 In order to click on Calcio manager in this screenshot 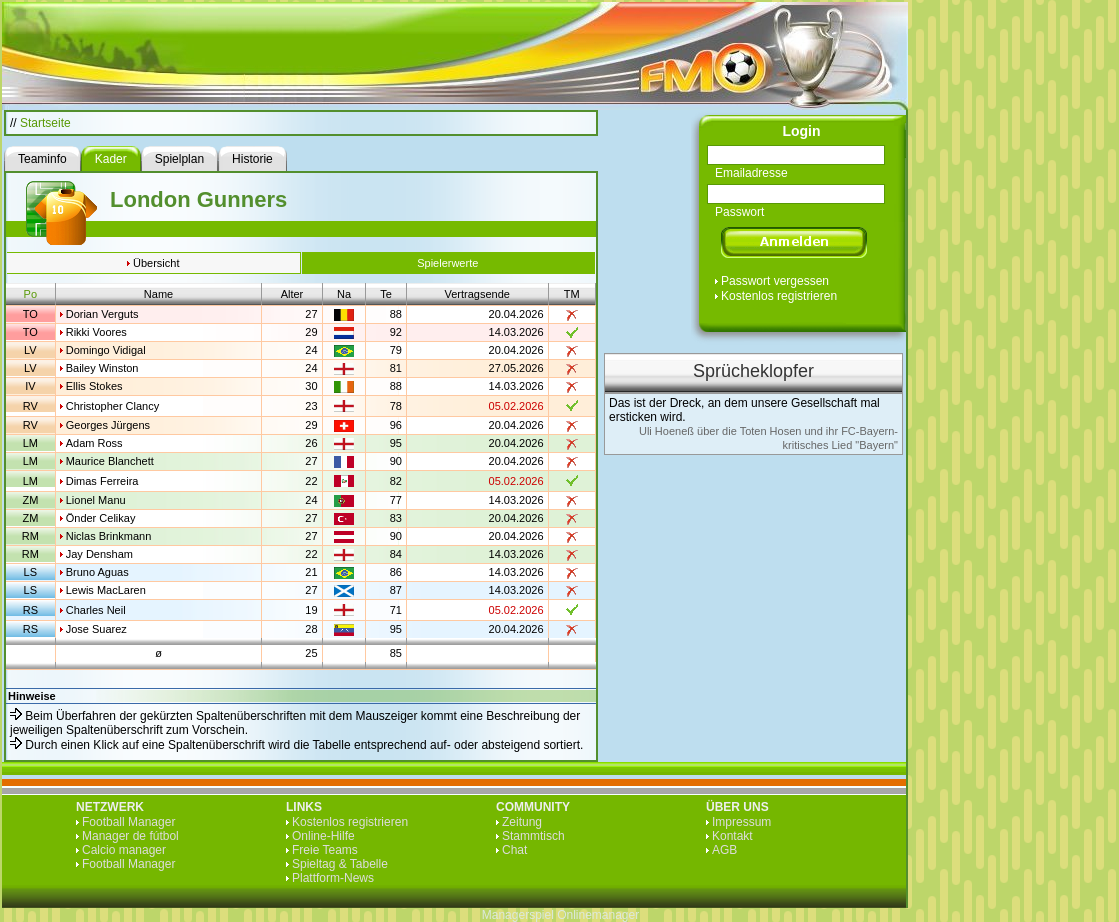, I will do `click(124, 850)`.